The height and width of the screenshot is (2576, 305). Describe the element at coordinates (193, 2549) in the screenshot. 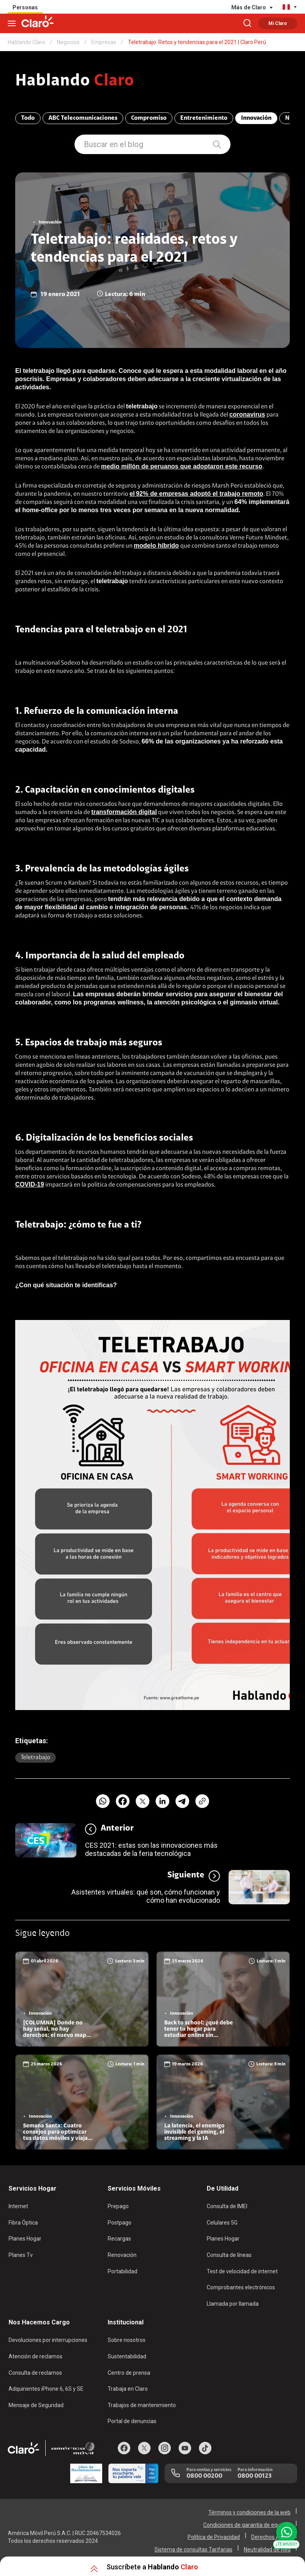

I see `Sistema de consultas Tarifarias` at that location.